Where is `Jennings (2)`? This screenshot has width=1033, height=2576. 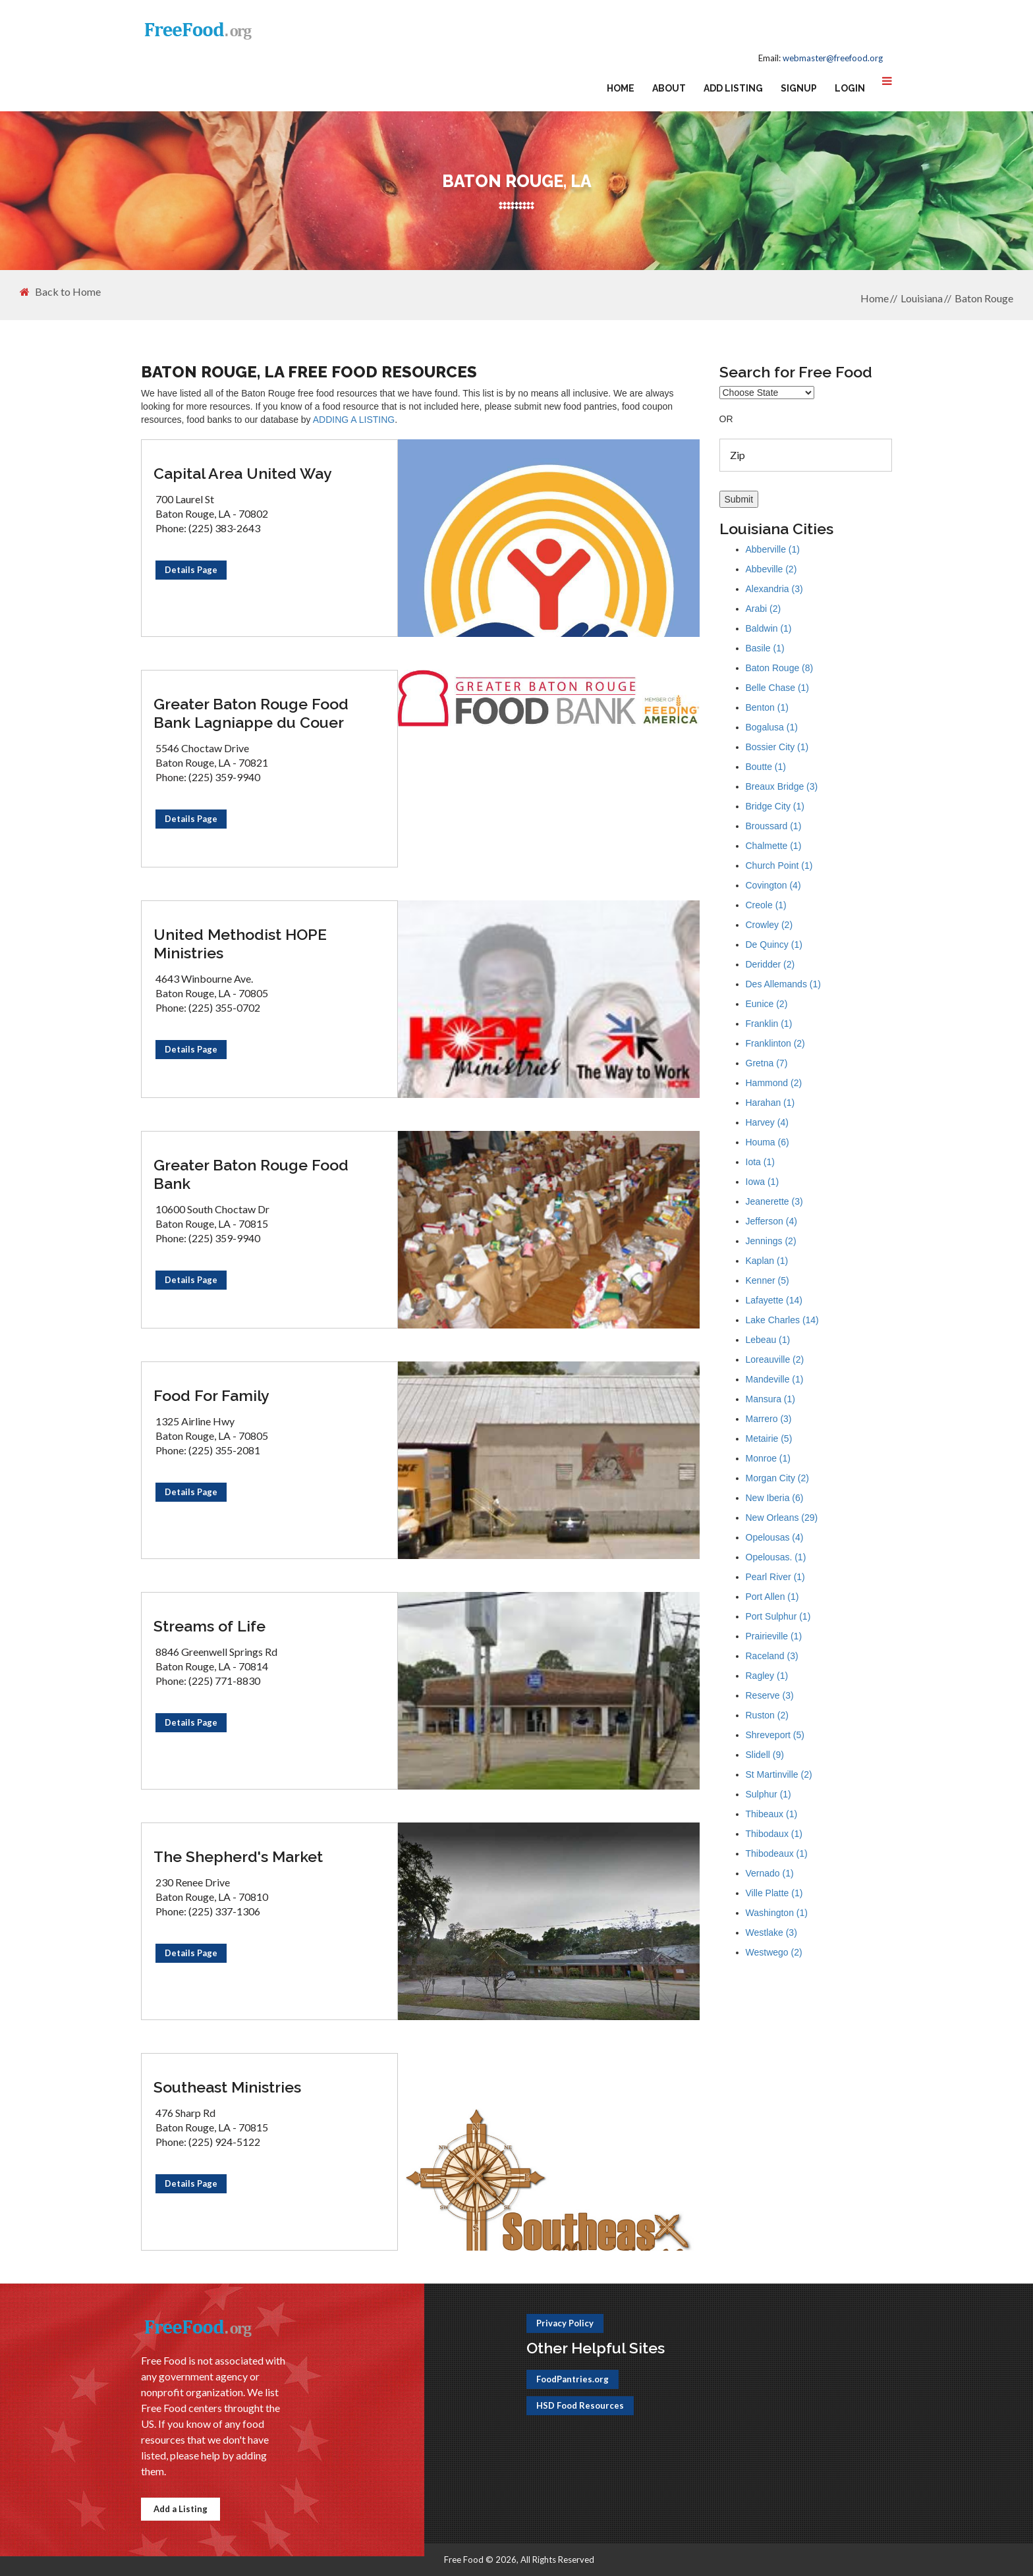
Jennings (2) is located at coordinates (771, 1241).